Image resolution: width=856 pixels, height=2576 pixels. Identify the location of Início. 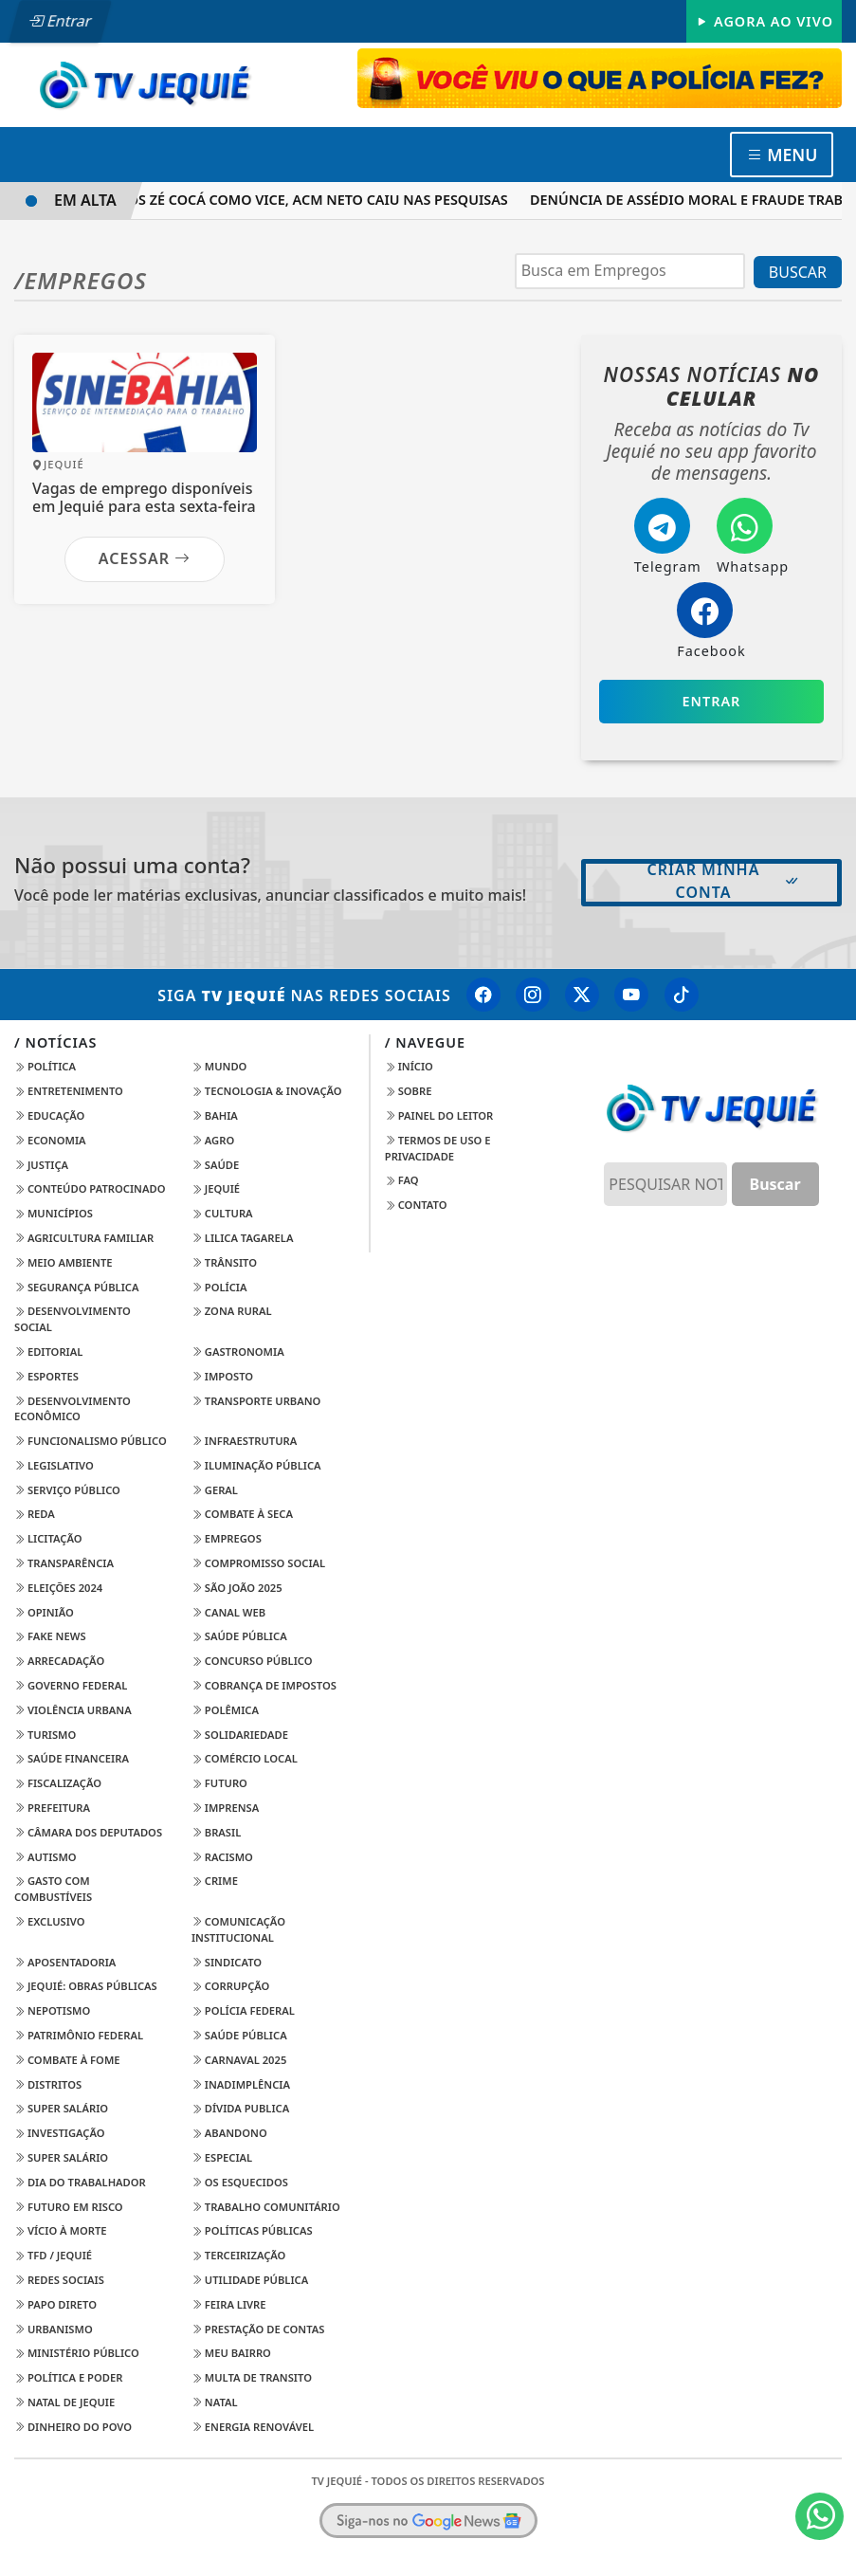
(409, 1066).